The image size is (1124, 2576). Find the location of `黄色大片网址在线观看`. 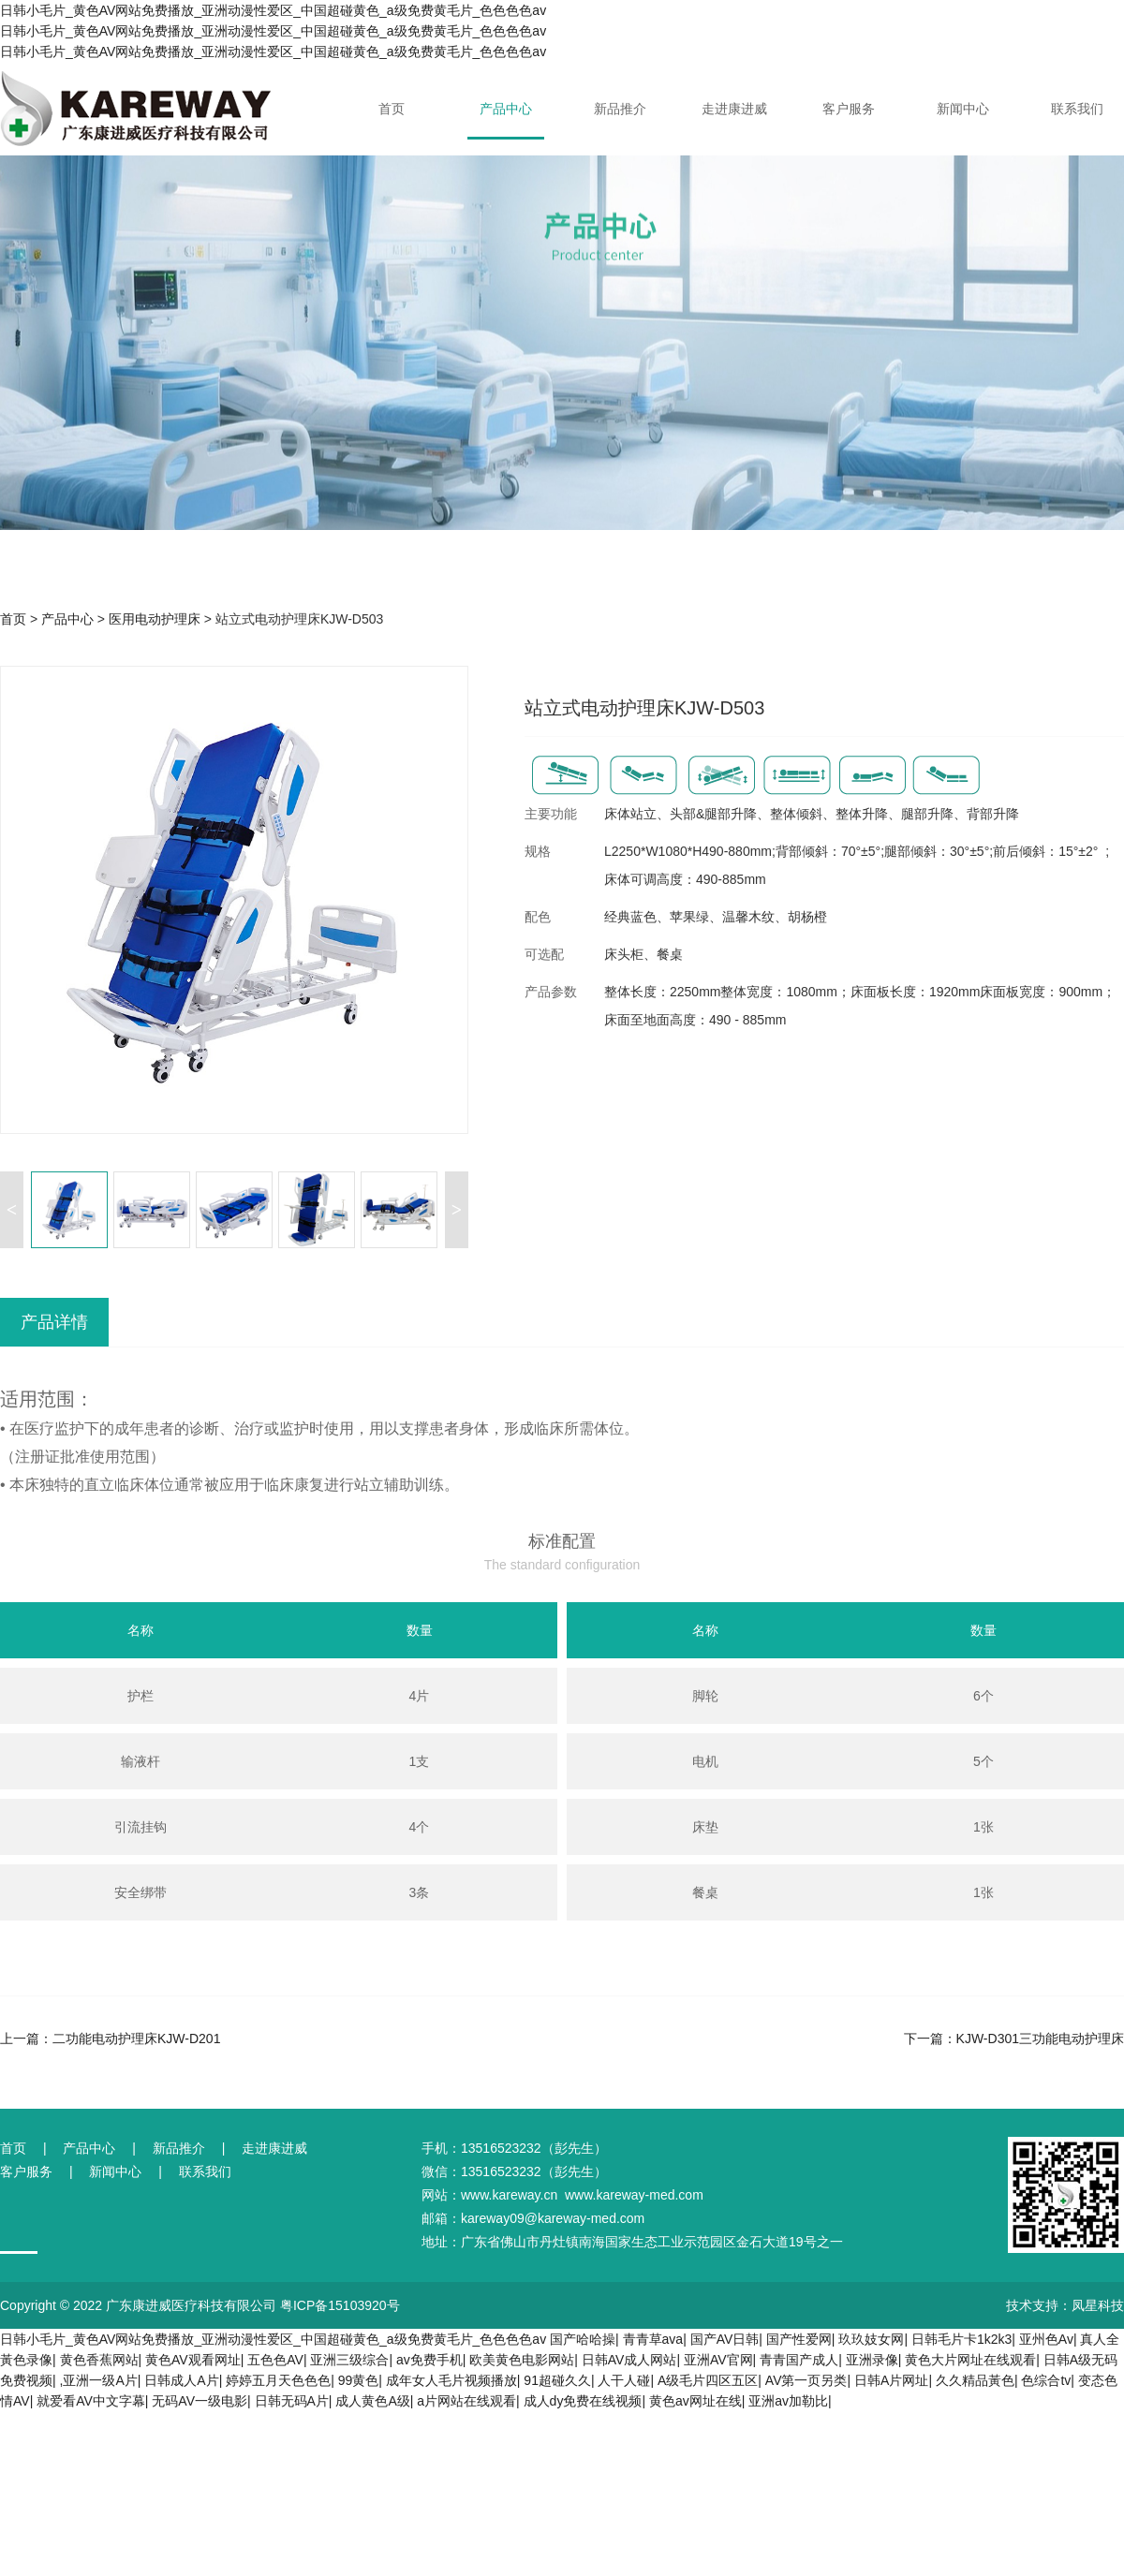

黄色大片网址在线观看 is located at coordinates (970, 2359).